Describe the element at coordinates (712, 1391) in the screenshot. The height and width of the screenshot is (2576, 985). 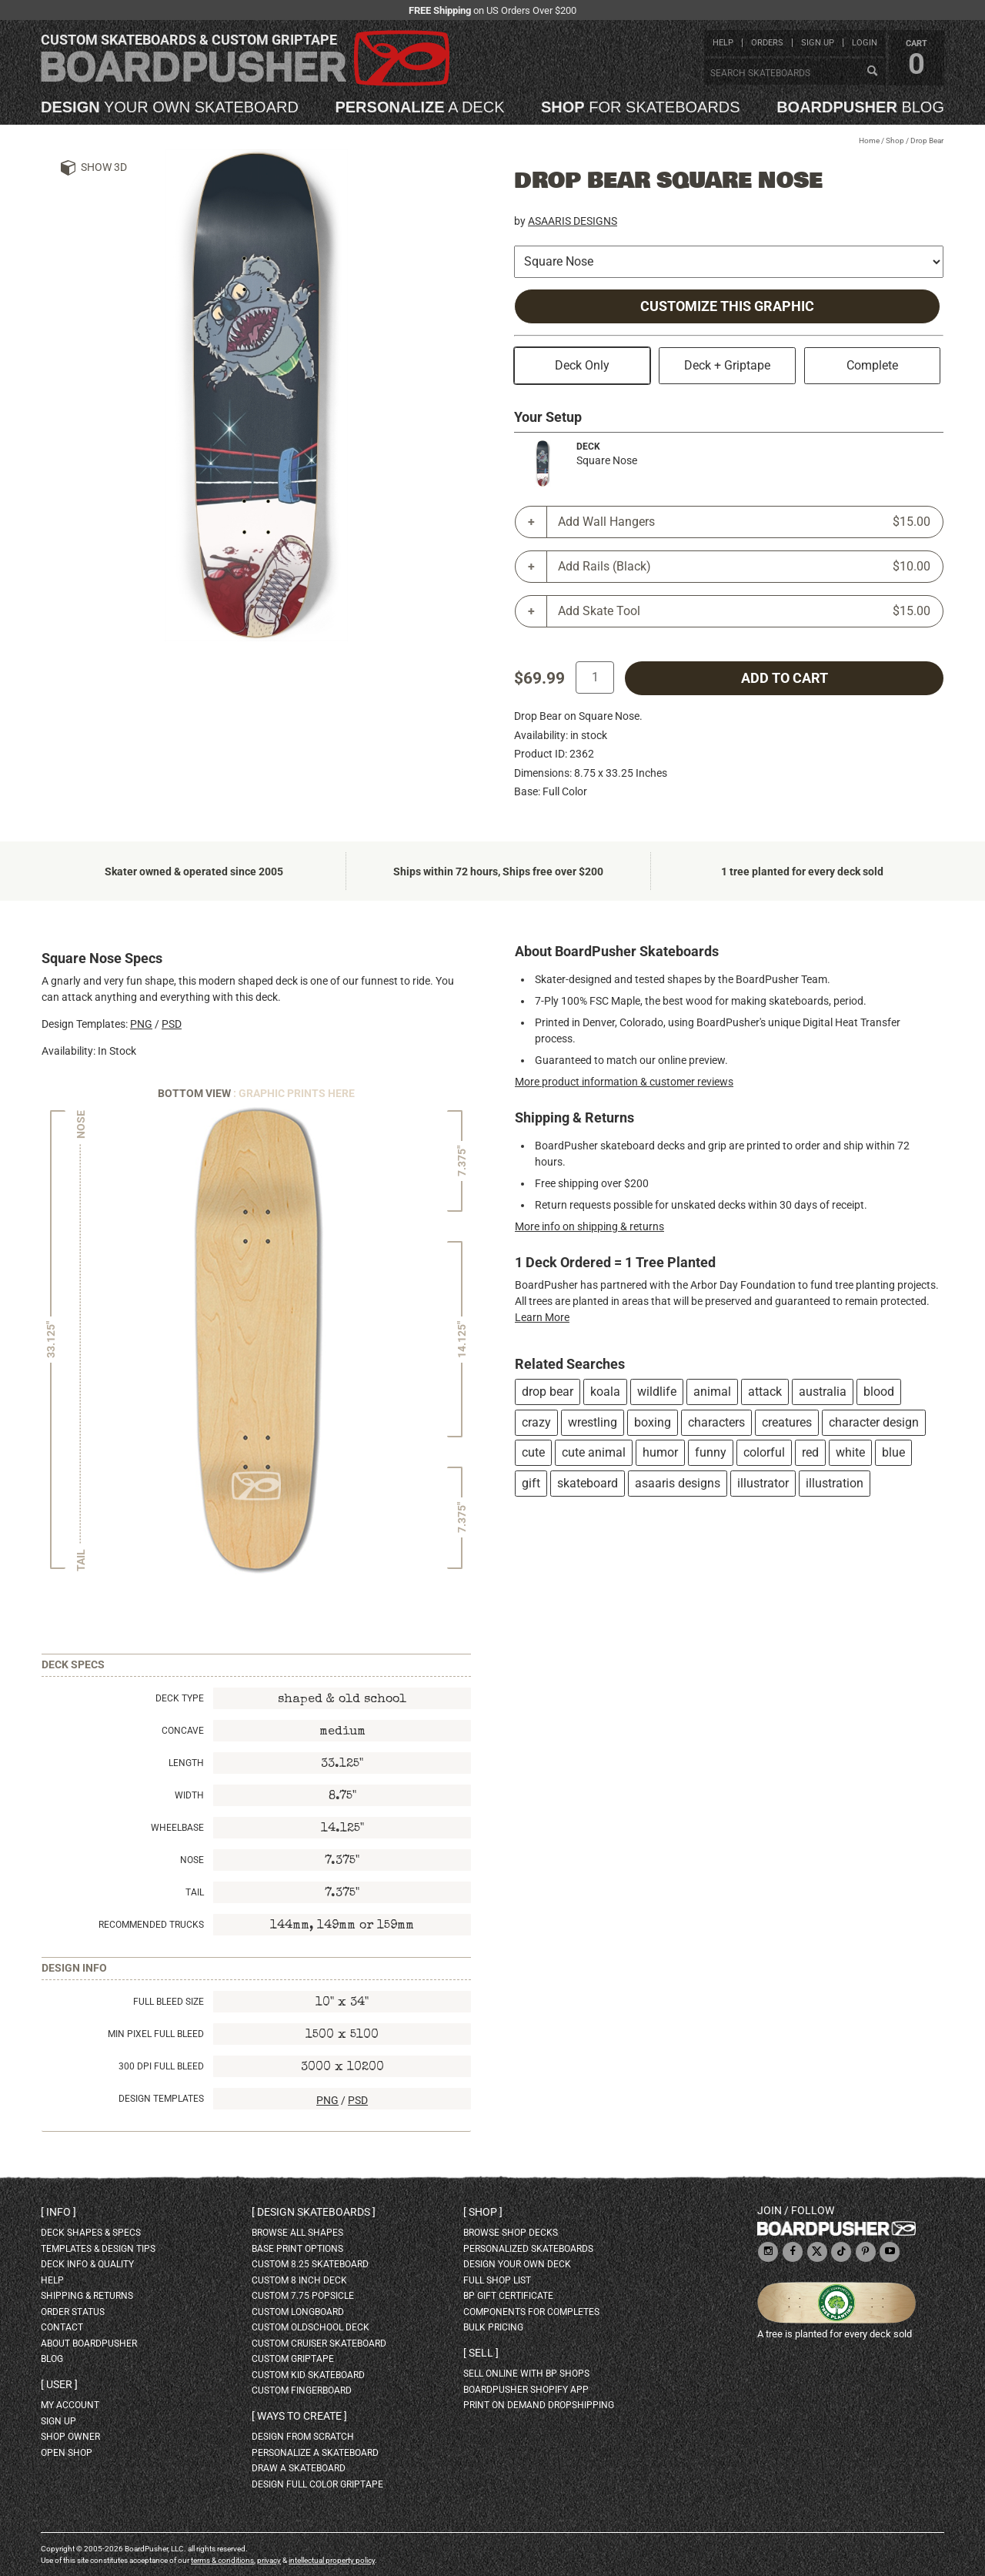
I see `animal` at that location.